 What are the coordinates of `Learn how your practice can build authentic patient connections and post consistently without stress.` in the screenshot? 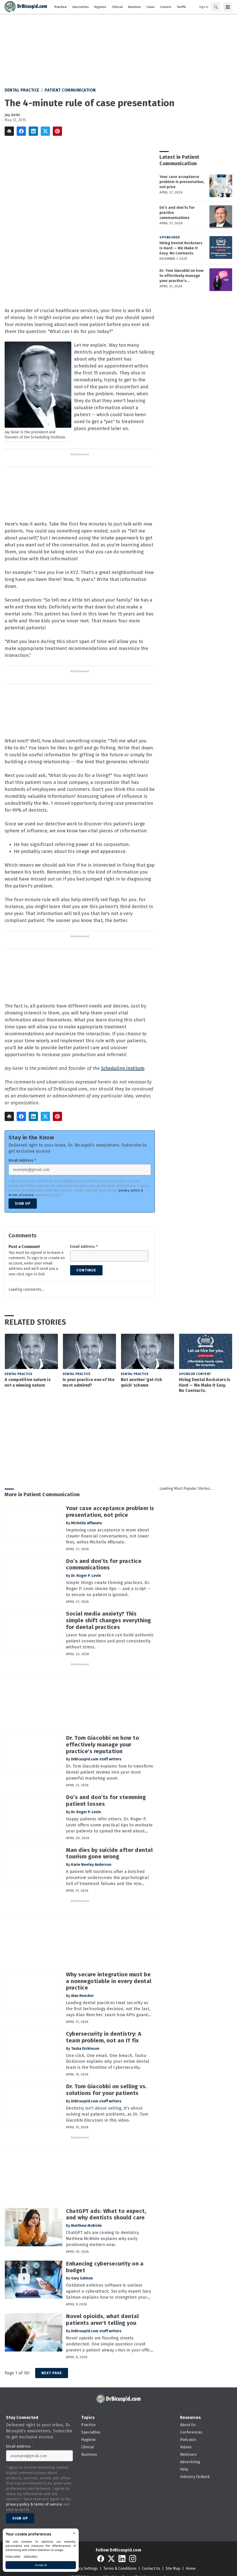 It's located at (110, 1641).